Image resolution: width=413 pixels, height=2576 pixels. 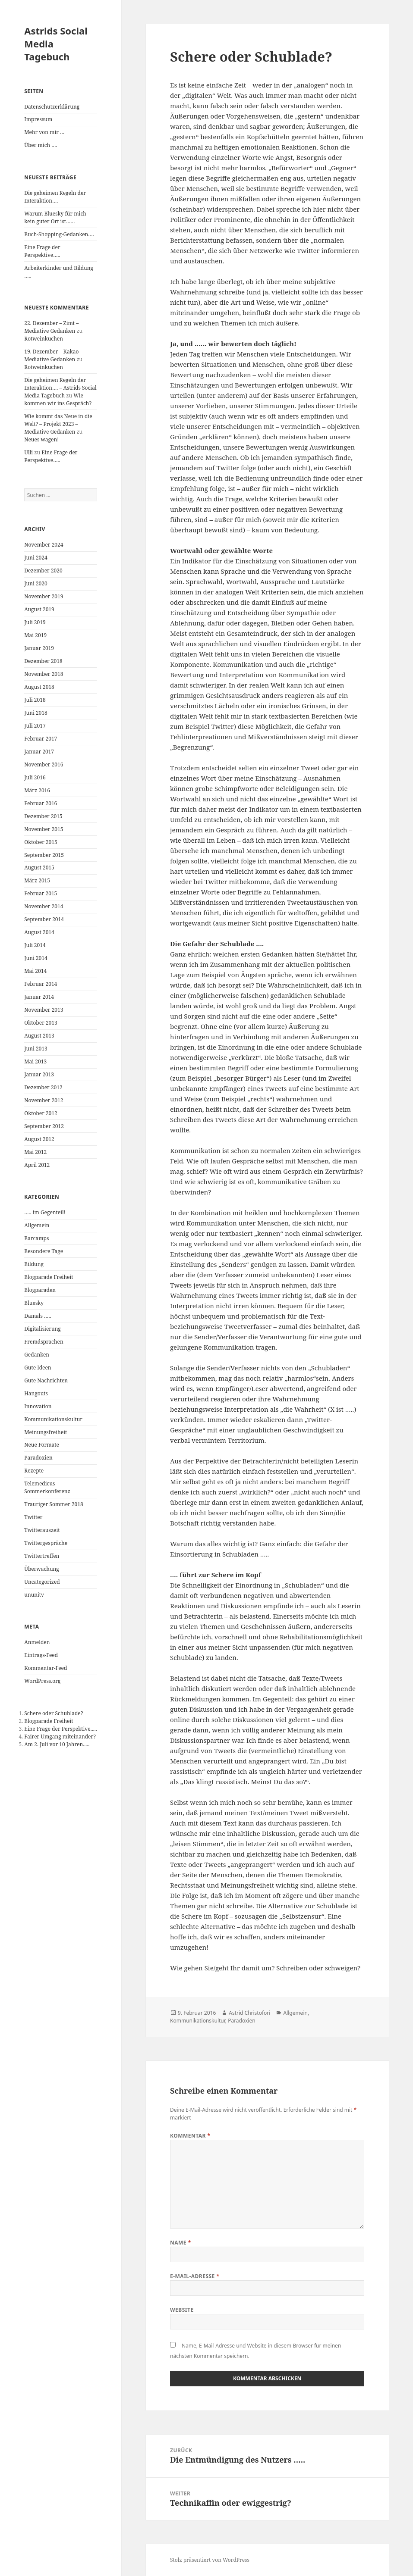 What do you see at coordinates (43, 829) in the screenshot?
I see `November 2015` at bounding box center [43, 829].